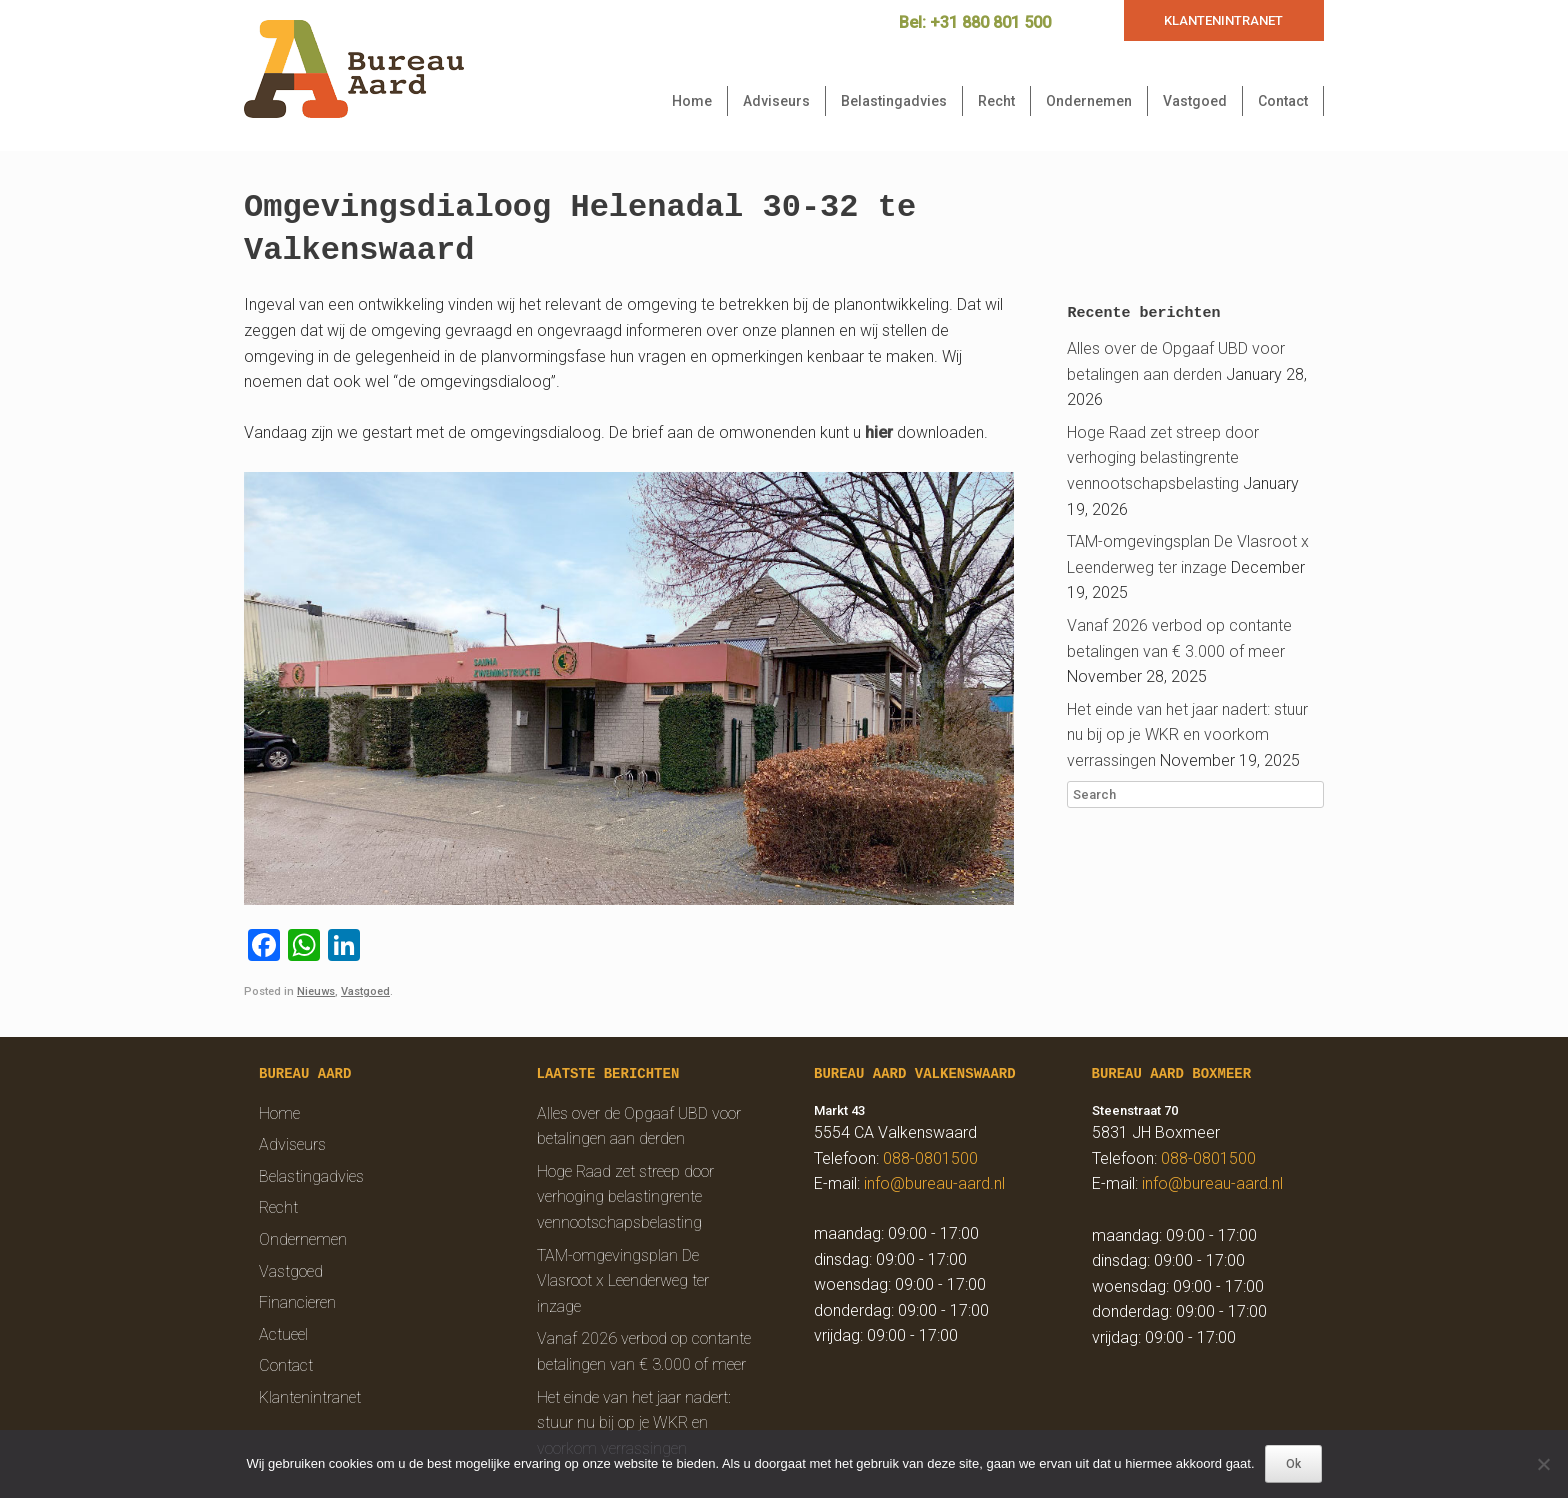 This screenshot has width=1568, height=1498. Describe the element at coordinates (1195, 101) in the screenshot. I see `Vastgoed` at that location.